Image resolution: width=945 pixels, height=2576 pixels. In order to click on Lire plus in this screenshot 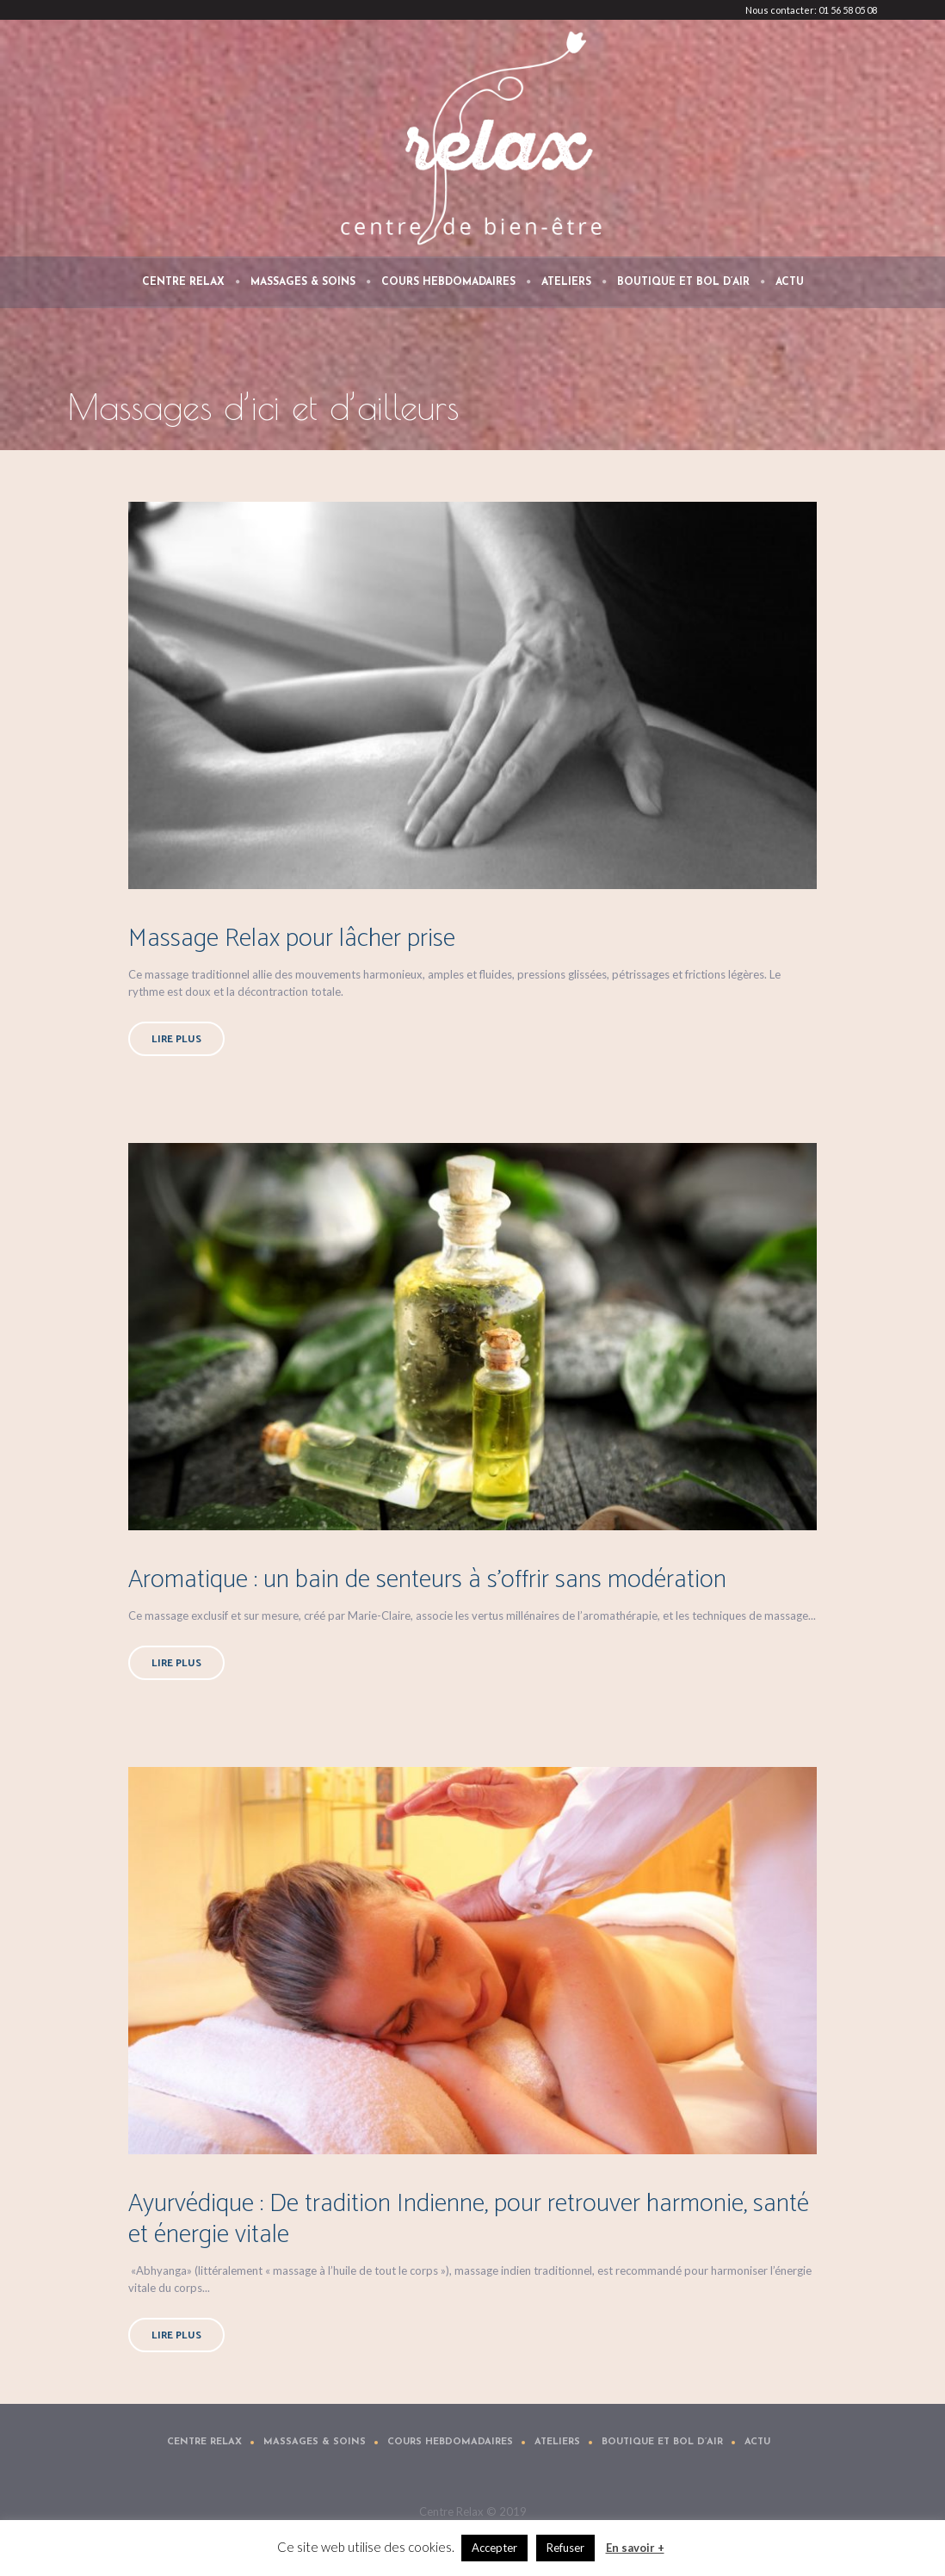, I will do `click(176, 1039)`.